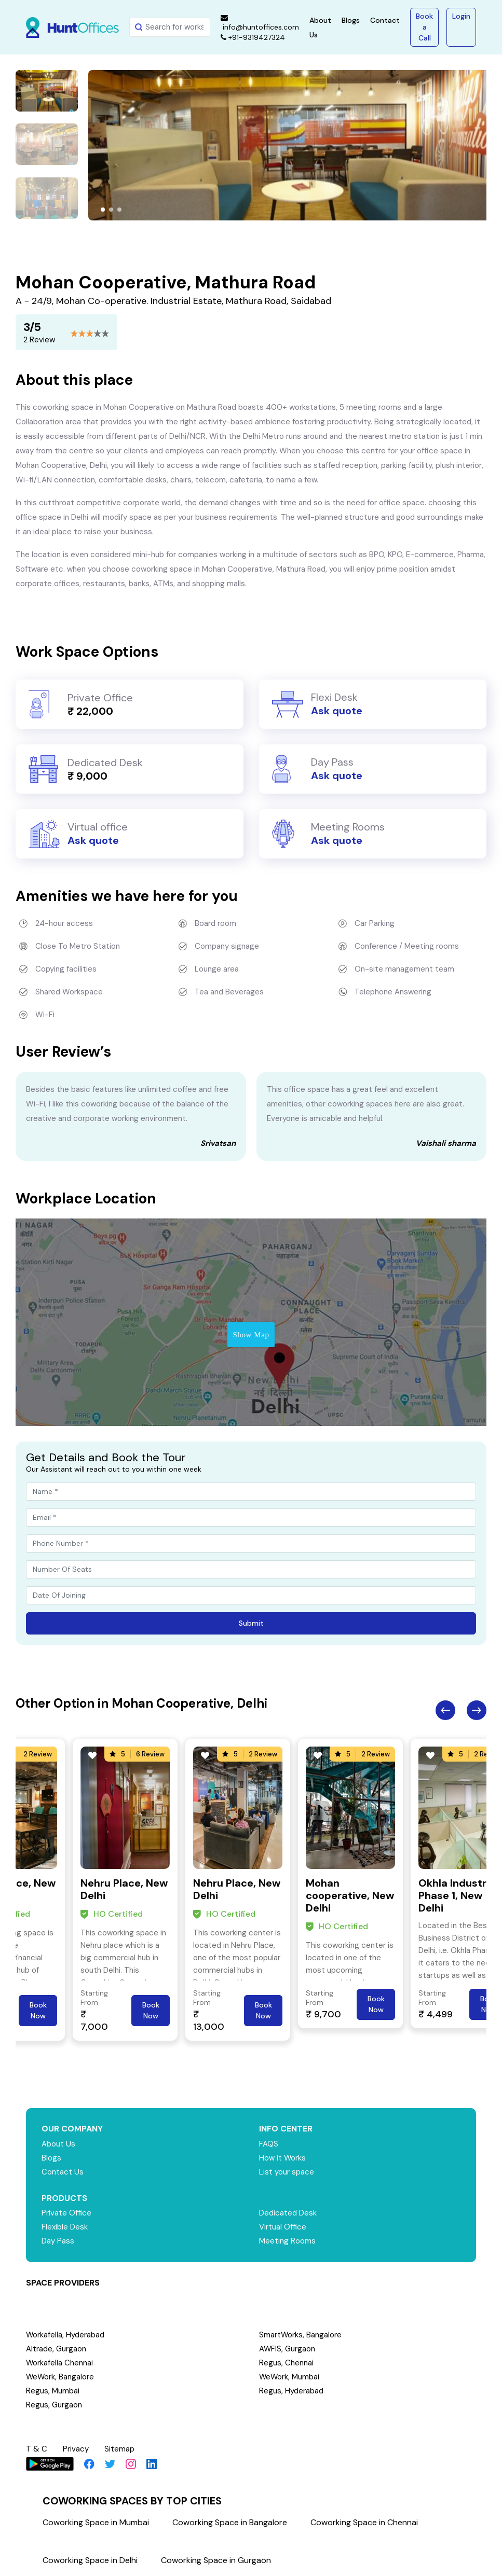 The width and height of the screenshot is (502, 2576). Describe the element at coordinates (385, 20) in the screenshot. I see `Contact` at that location.